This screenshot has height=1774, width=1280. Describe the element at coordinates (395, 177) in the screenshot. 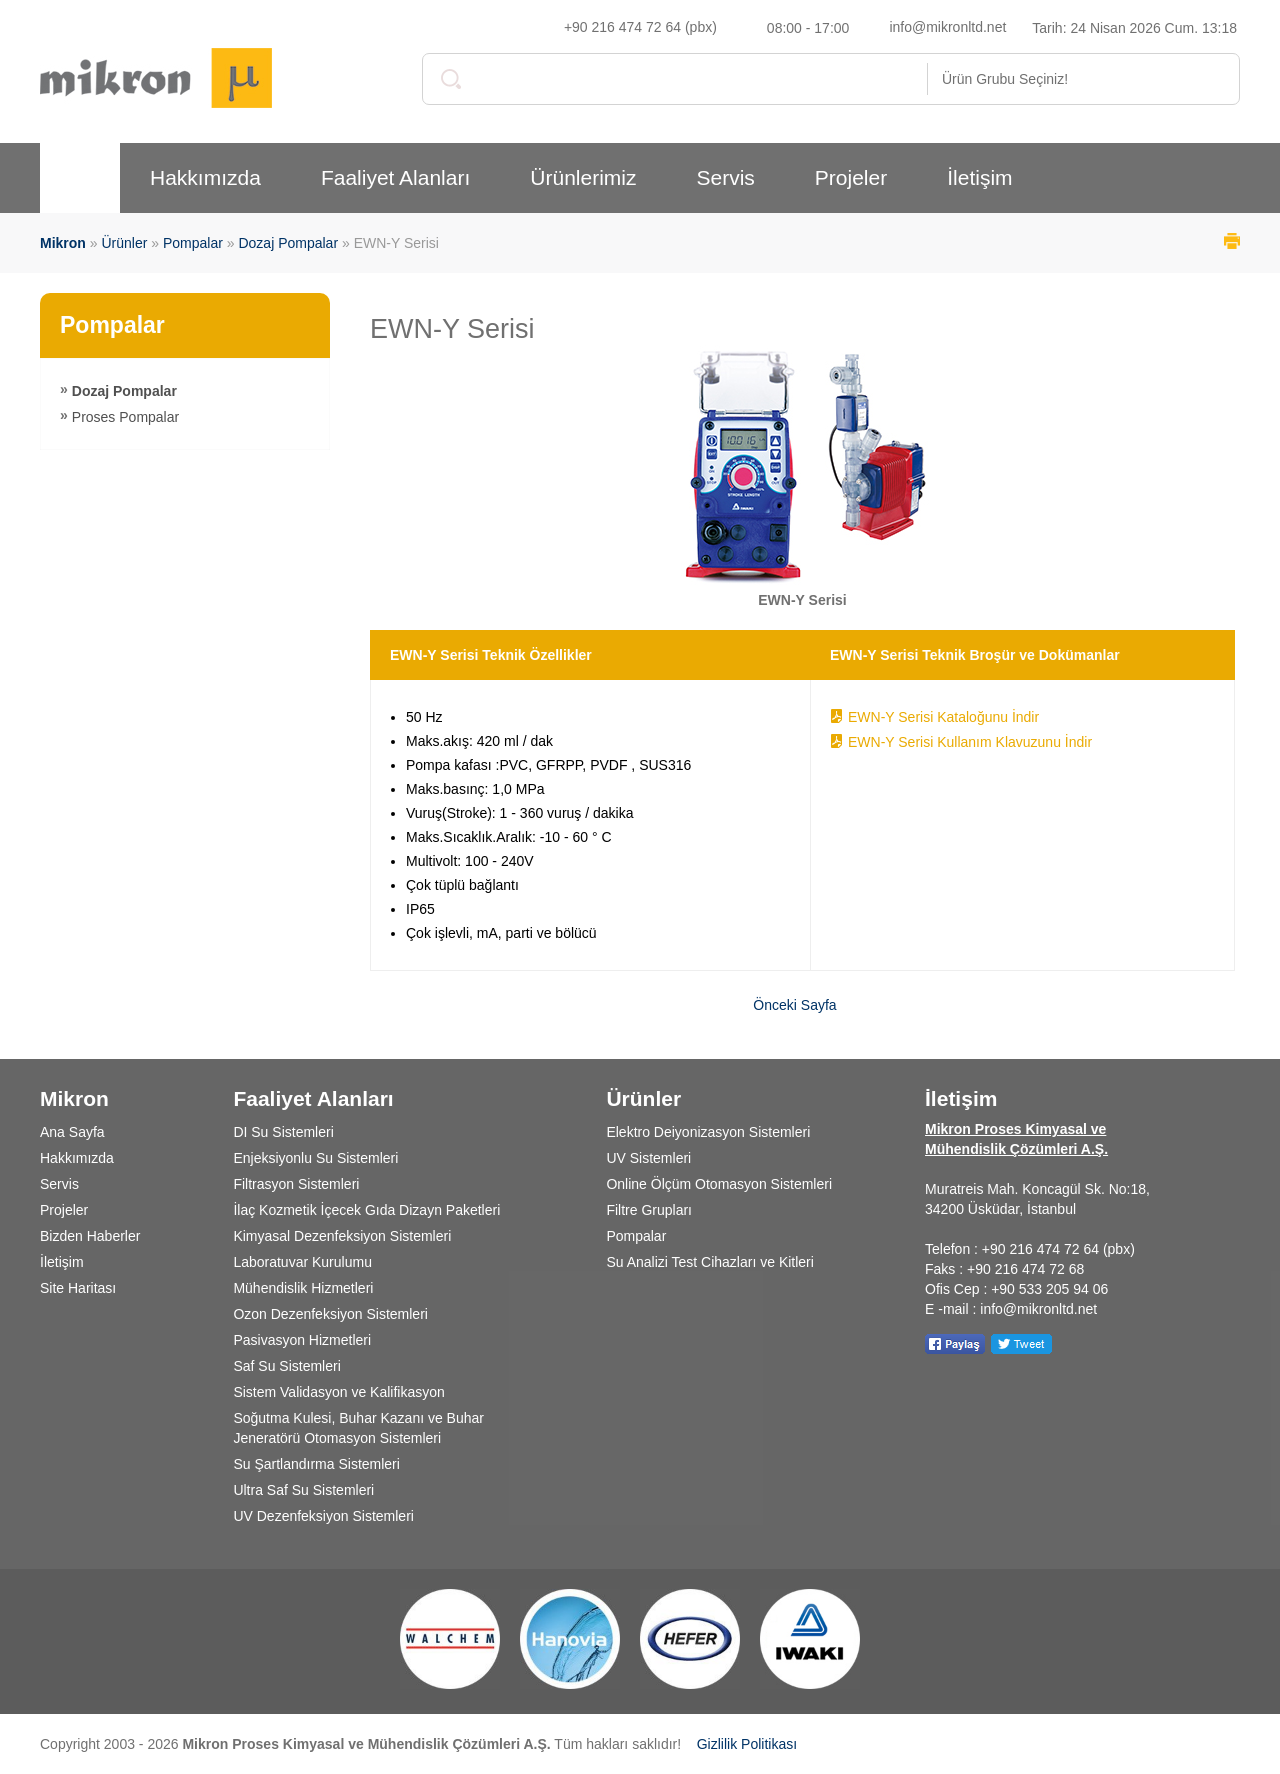

I see `Faaliyet Alanları` at that location.